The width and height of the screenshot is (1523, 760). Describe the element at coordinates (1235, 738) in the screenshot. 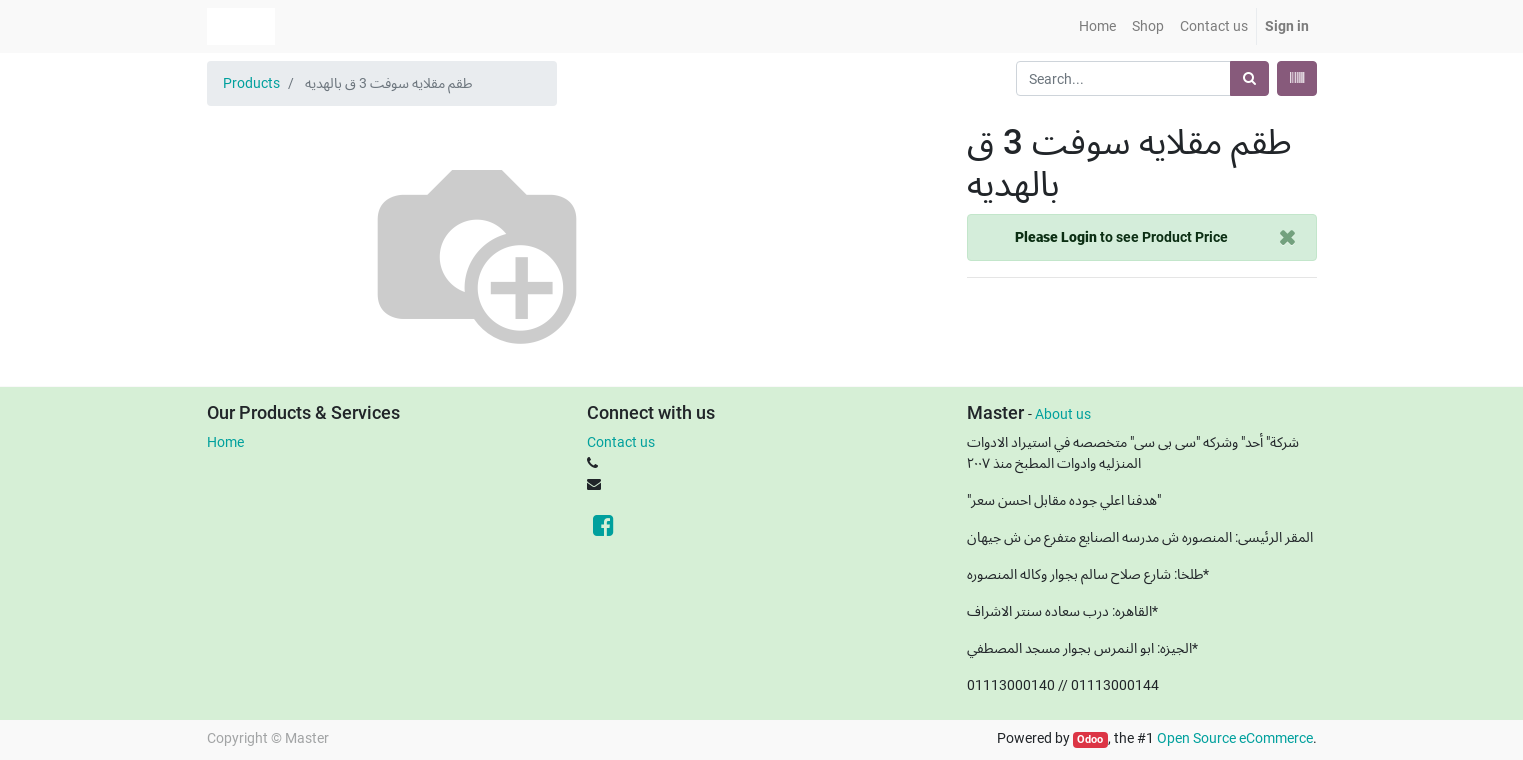

I see `Open Source eCommerce` at that location.